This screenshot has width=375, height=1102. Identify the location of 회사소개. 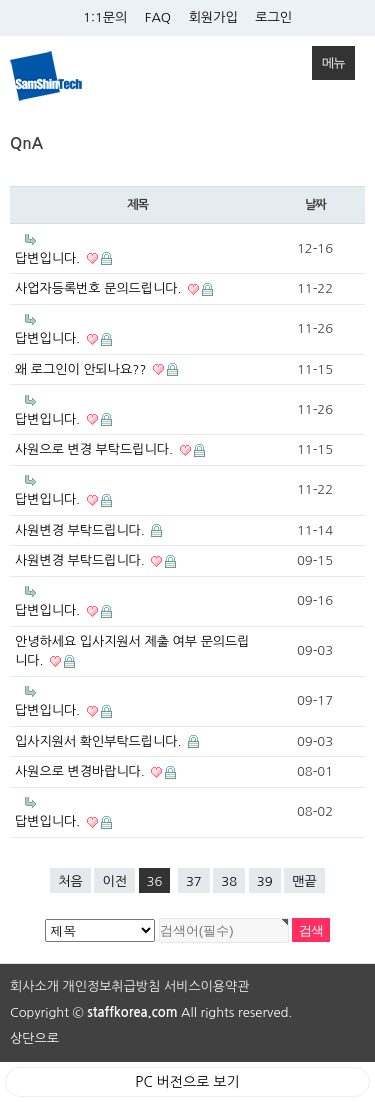
(34, 986).